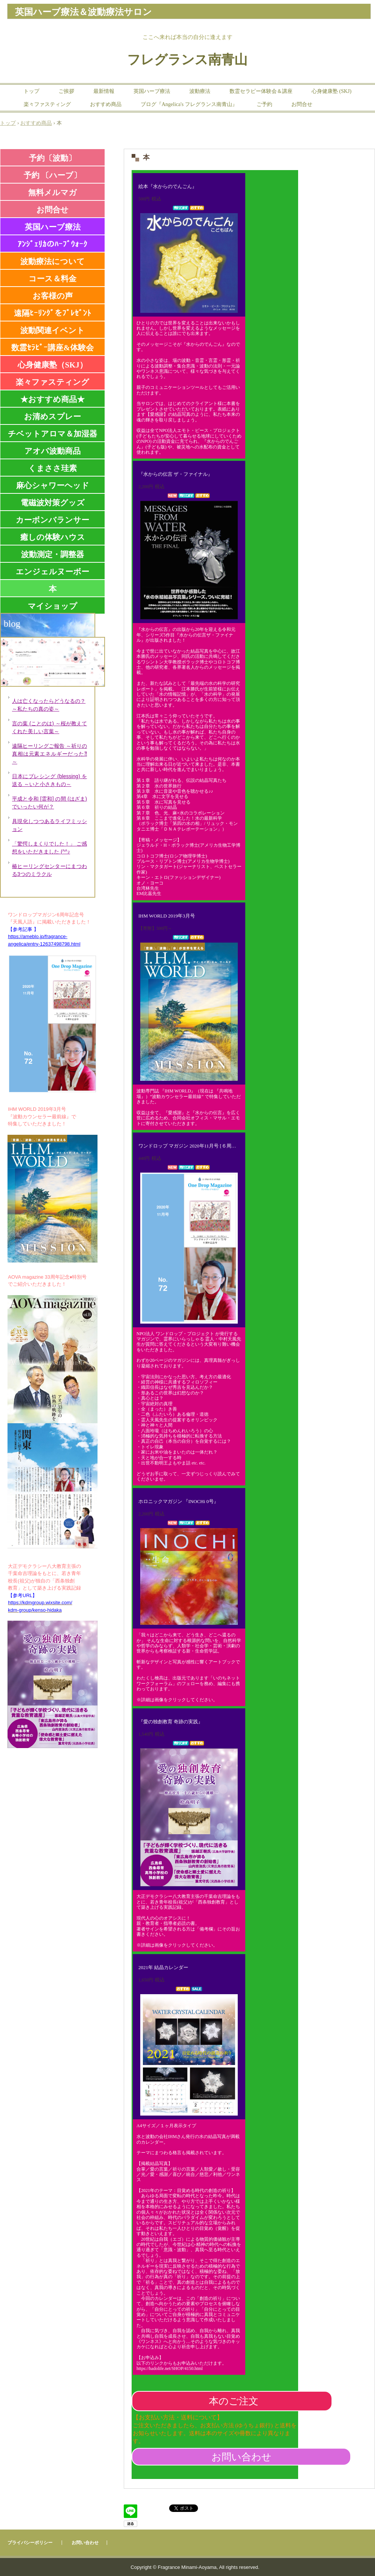 The image size is (375, 2576). I want to click on 数霊ｾﾗﾋﾟｰ講座&体験会, so click(52, 347).